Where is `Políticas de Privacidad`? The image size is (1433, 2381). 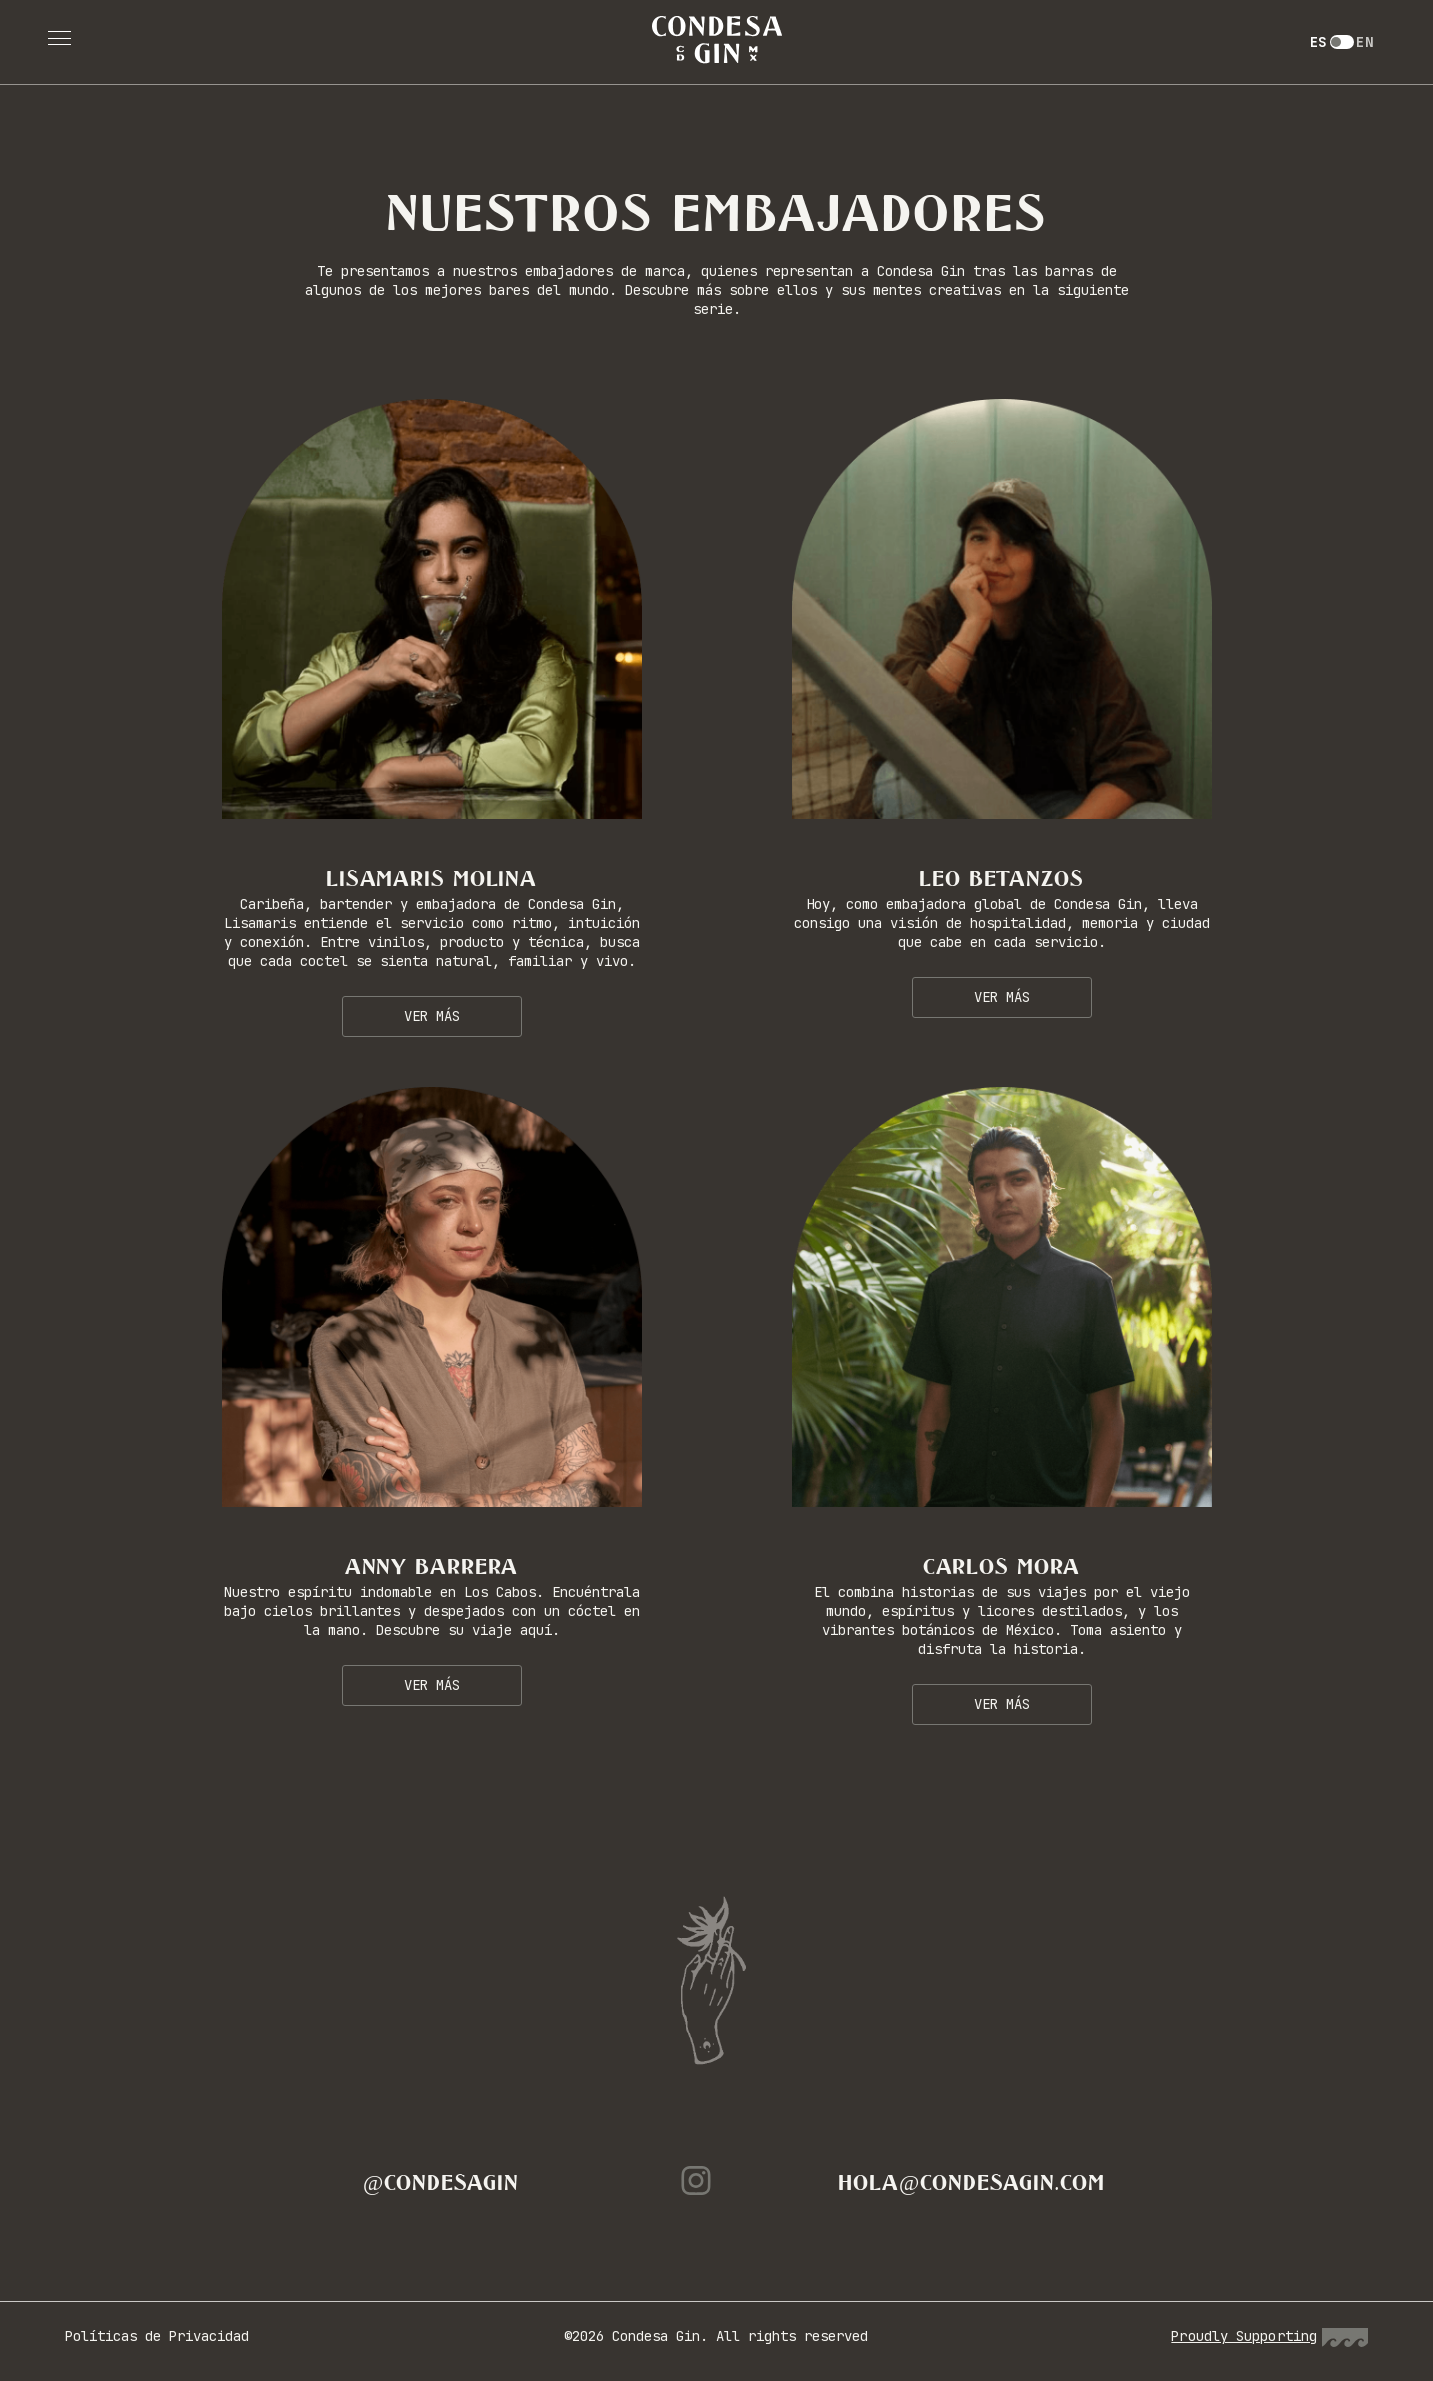
Políticas de Privacidad is located at coordinates (157, 2336).